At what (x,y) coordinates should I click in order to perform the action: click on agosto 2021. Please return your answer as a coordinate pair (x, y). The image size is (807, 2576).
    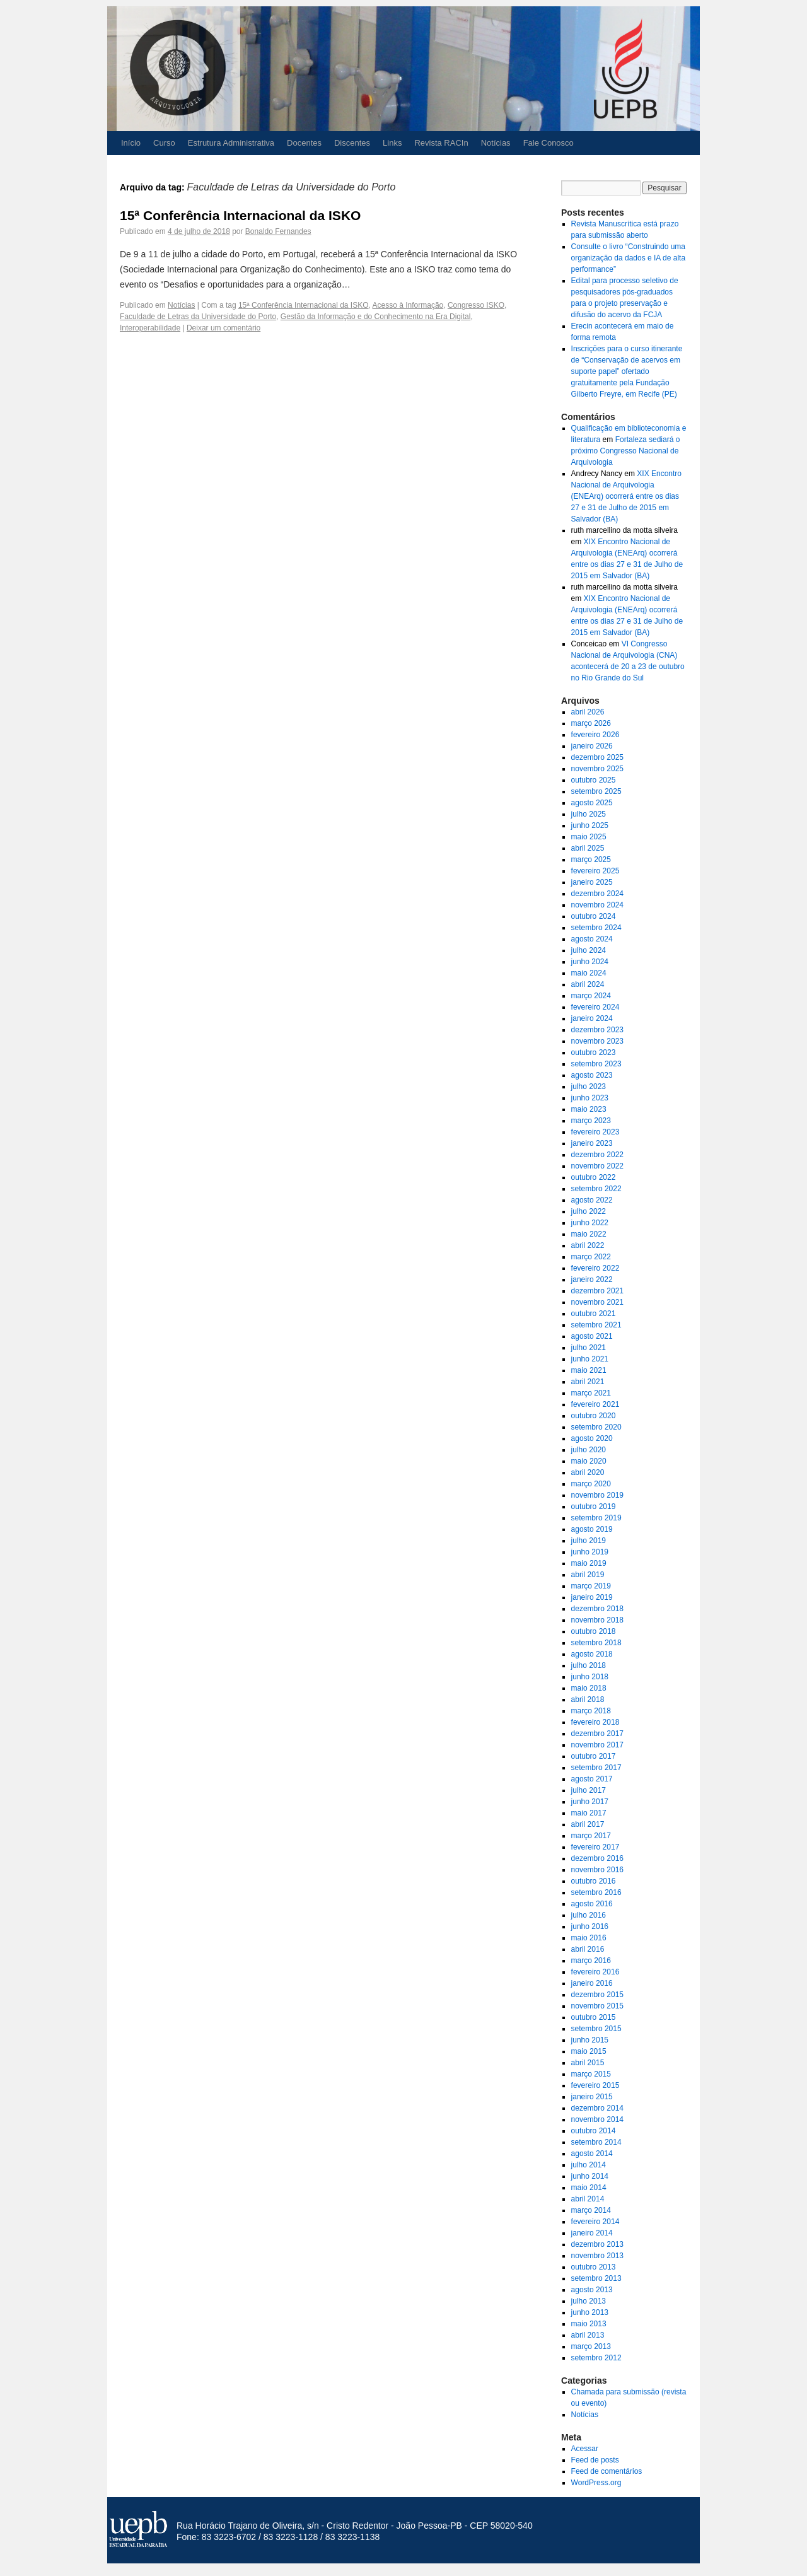
    Looking at the image, I should click on (592, 1336).